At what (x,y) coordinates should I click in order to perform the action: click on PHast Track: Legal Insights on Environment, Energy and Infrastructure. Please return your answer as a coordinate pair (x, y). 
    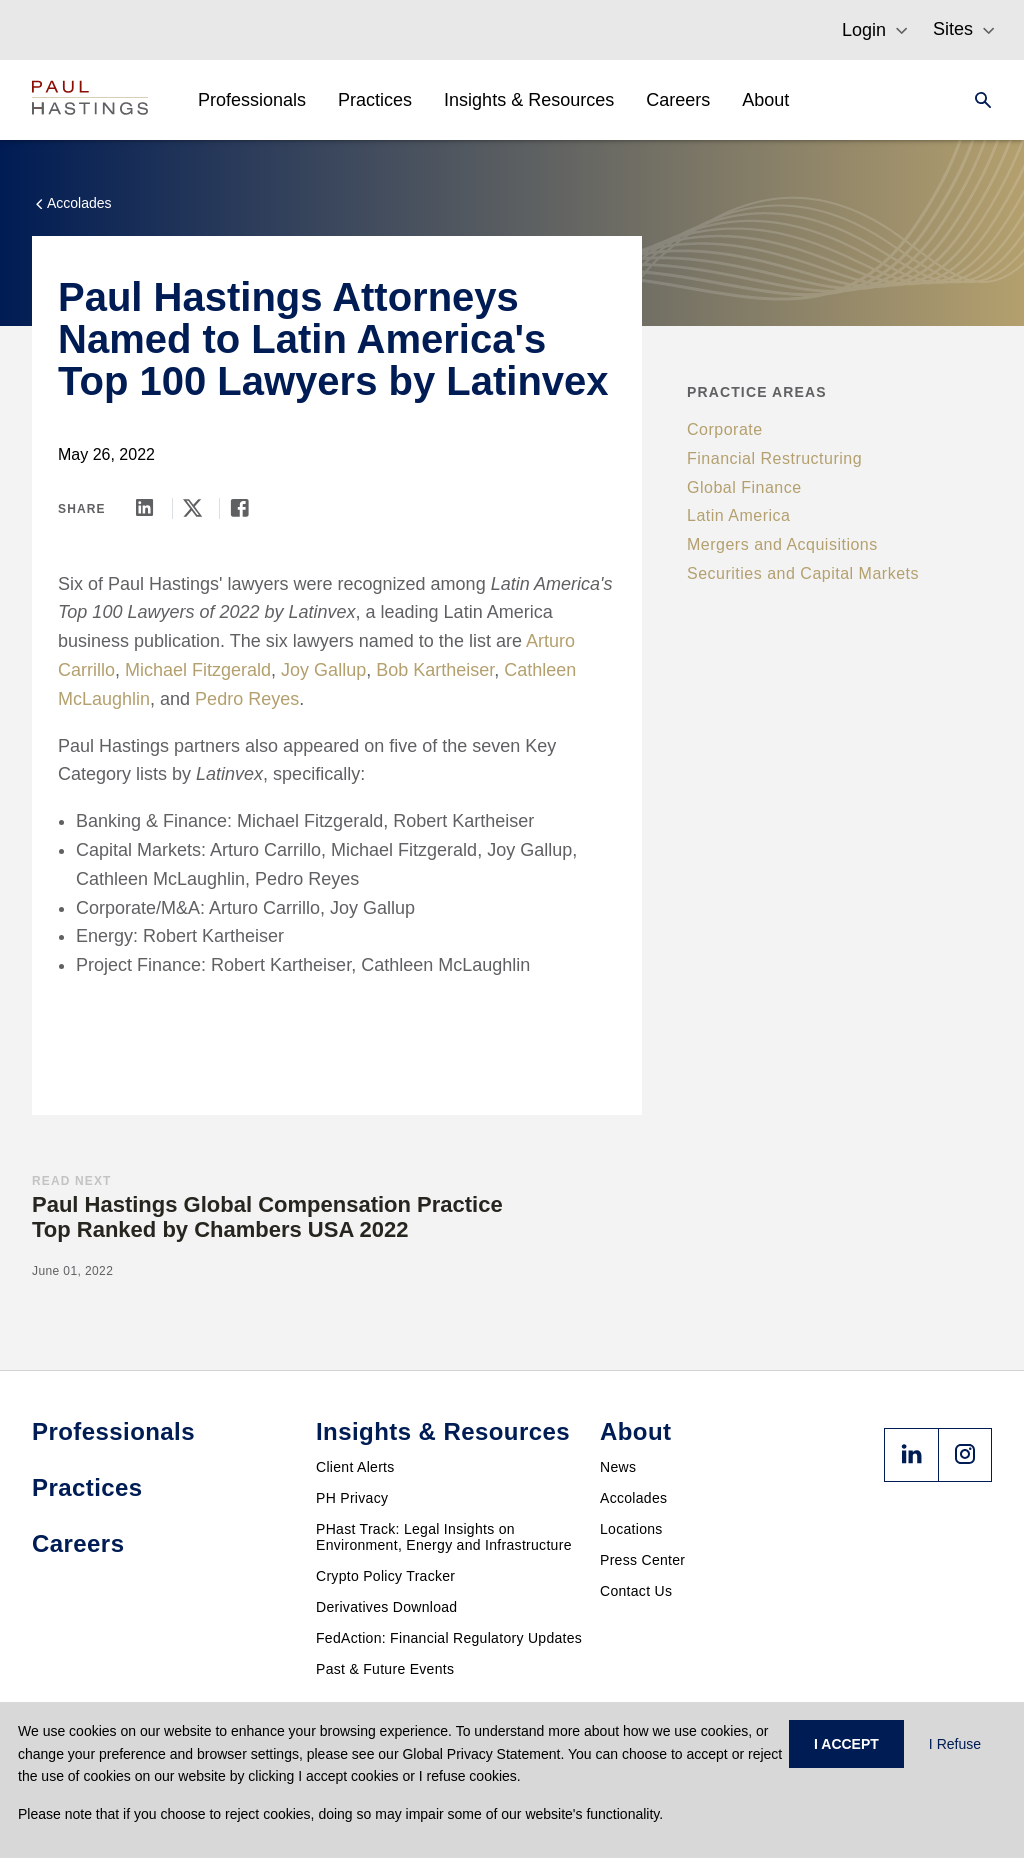
    Looking at the image, I should click on (444, 1537).